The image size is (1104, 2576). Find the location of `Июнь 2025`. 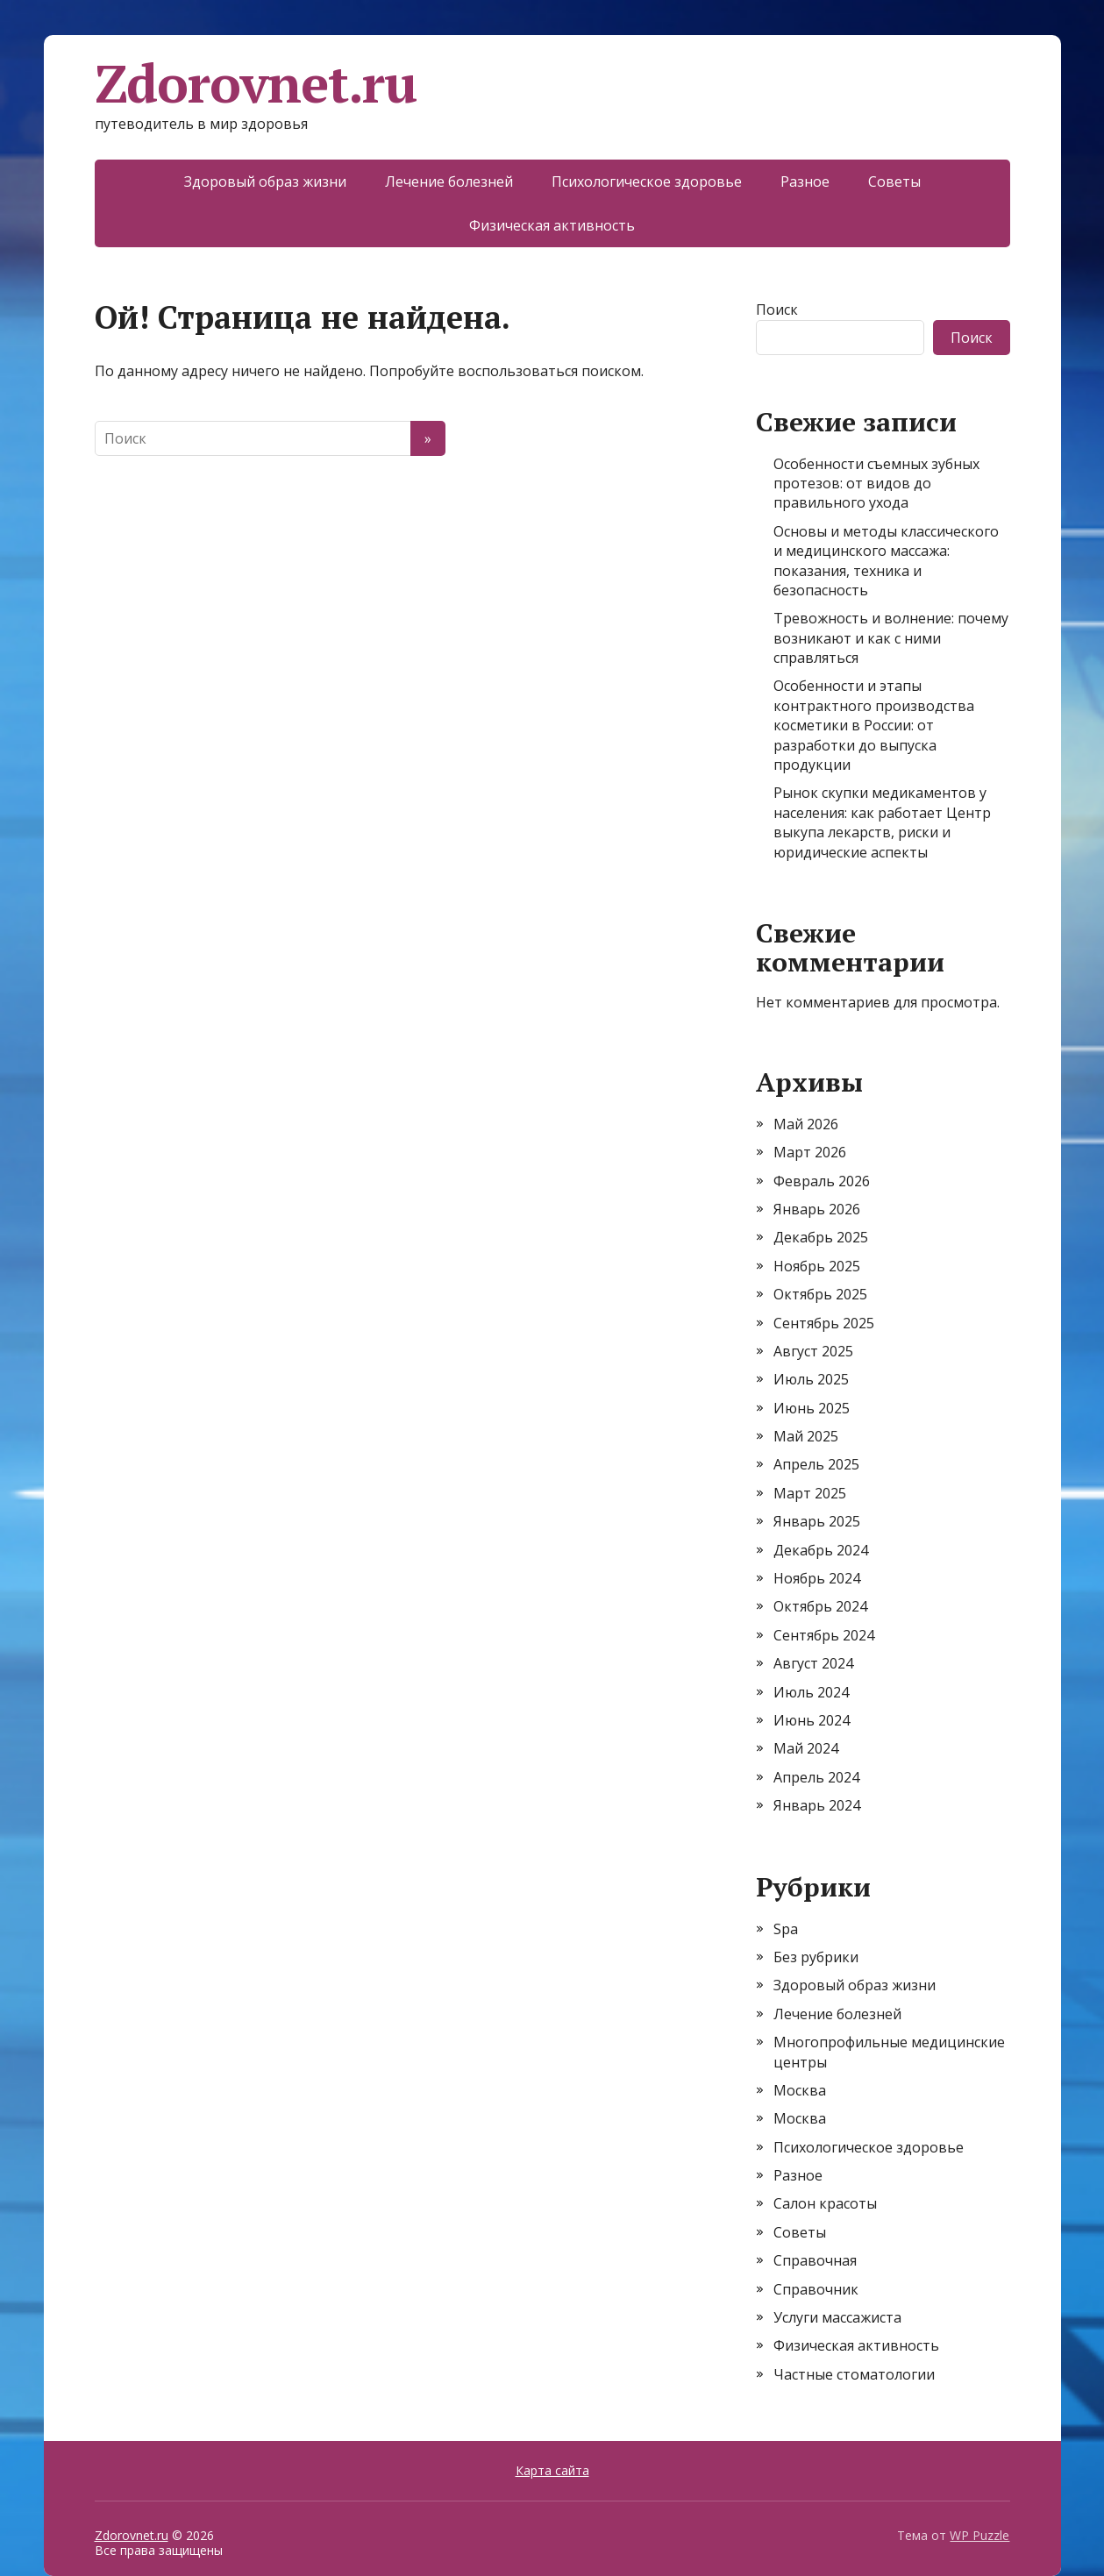

Июнь 2025 is located at coordinates (811, 1408).